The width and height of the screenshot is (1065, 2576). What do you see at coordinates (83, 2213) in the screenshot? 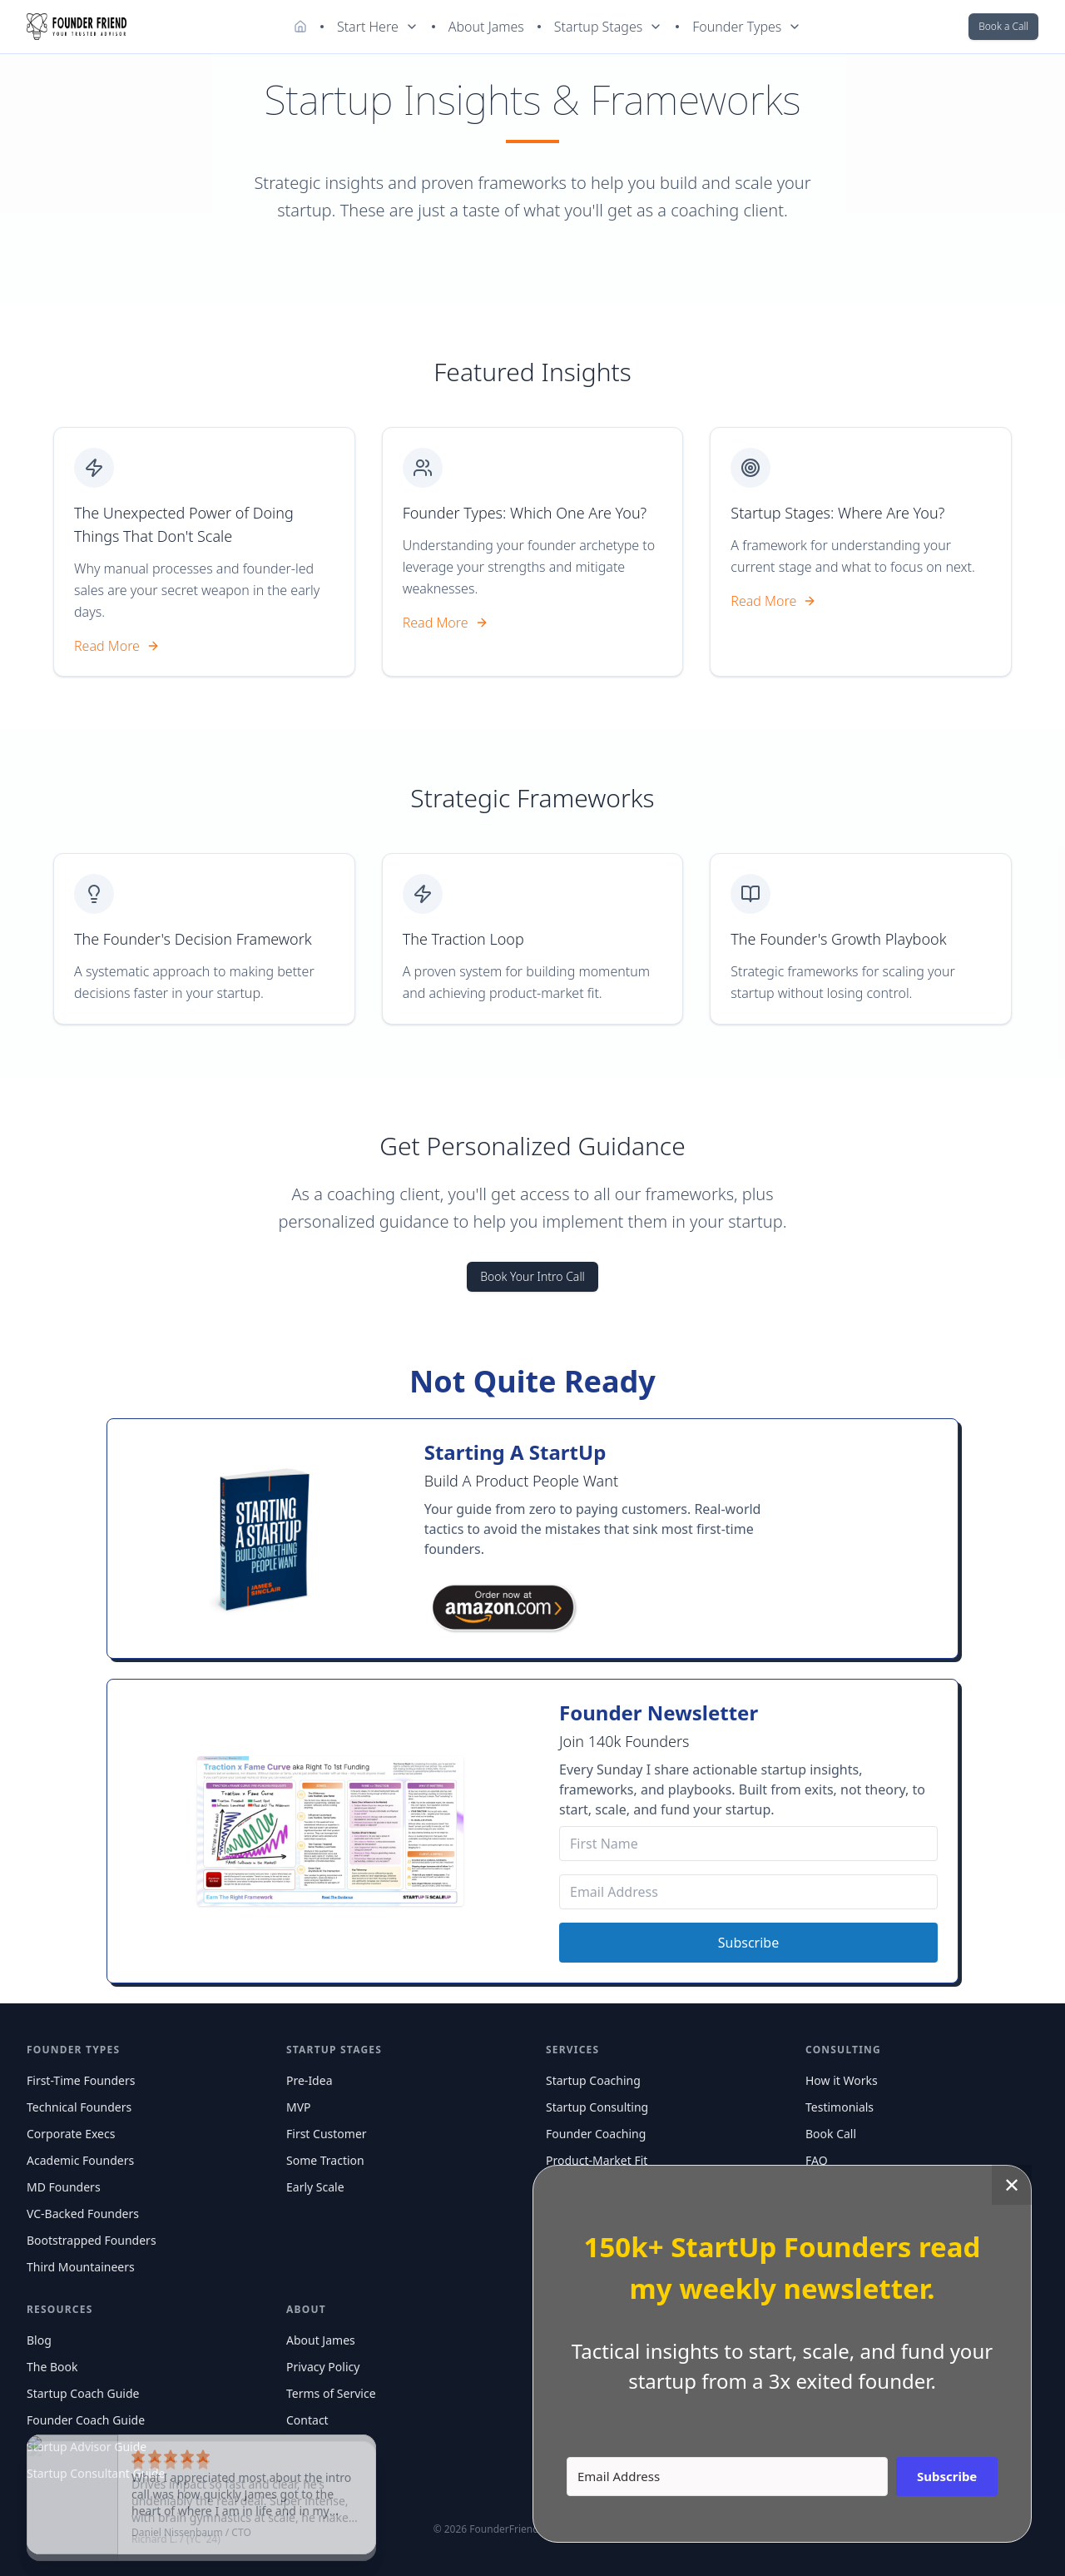
I see `VC-Backed Founders` at bounding box center [83, 2213].